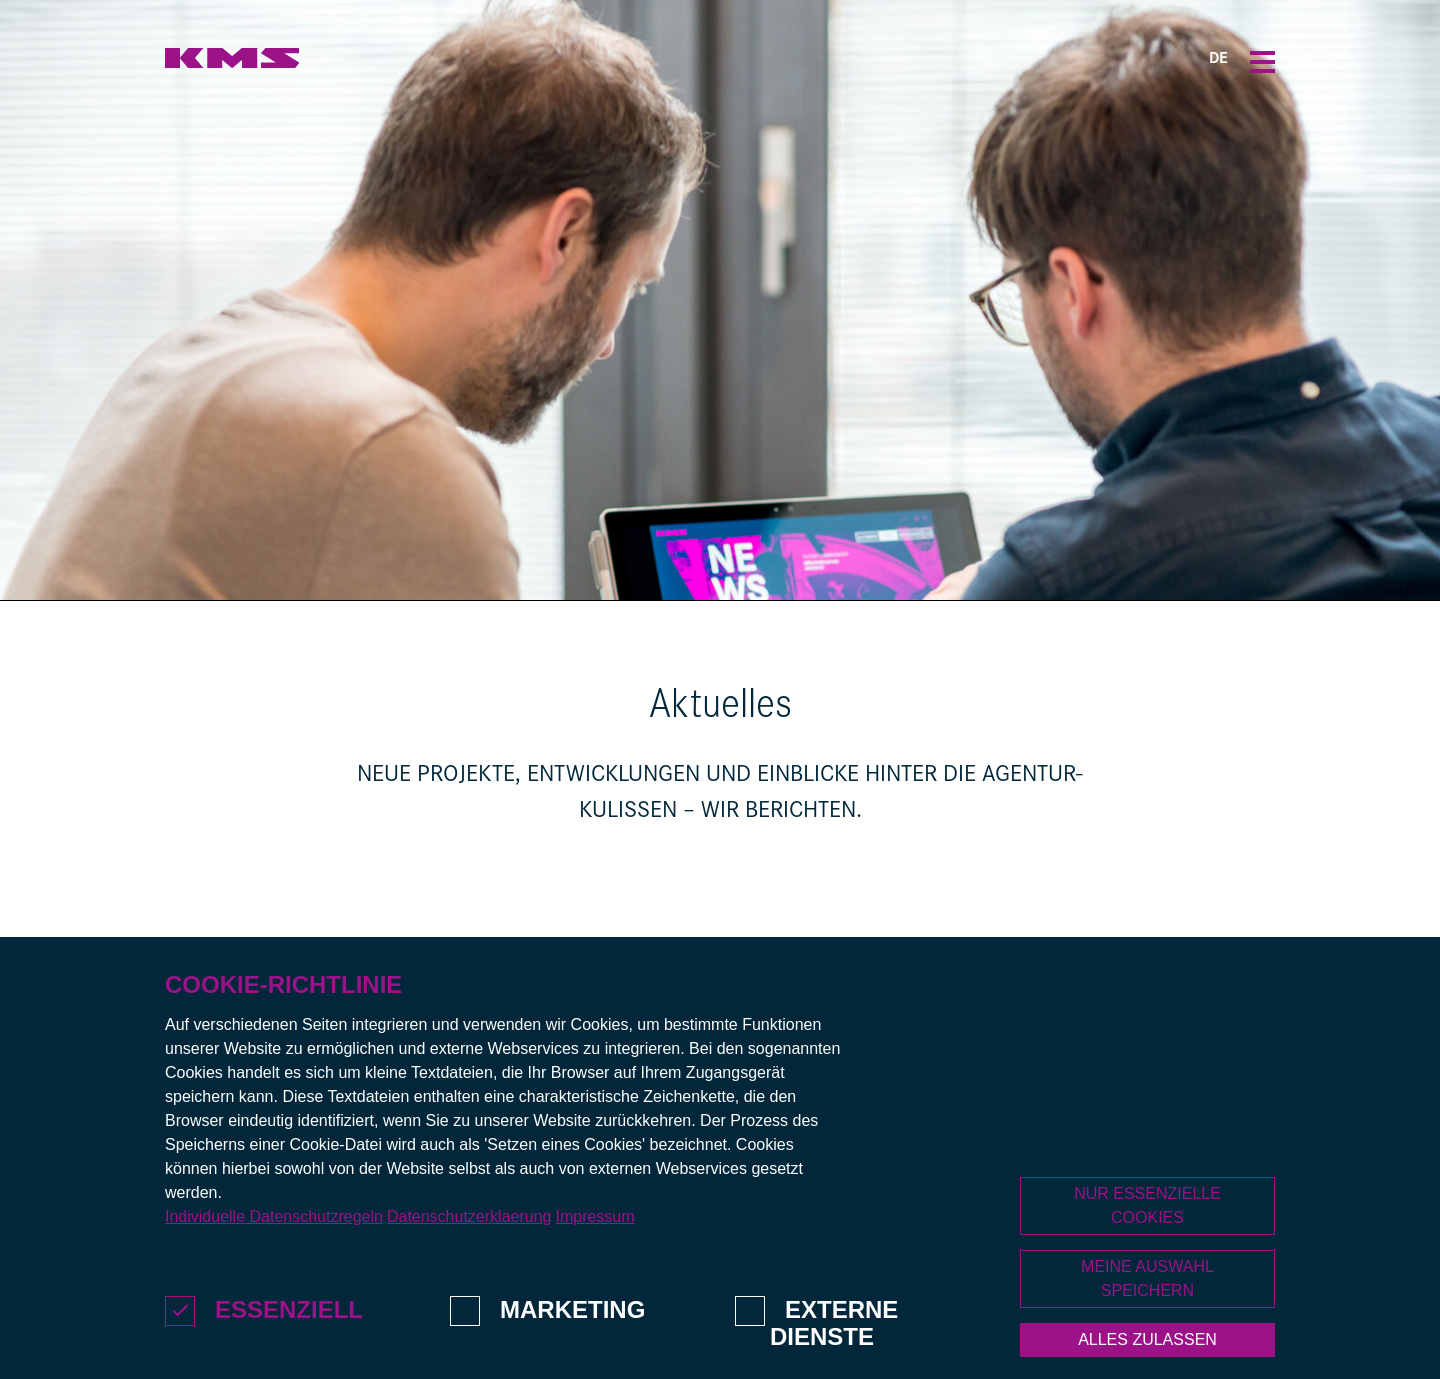 The width and height of the screenshot is (1440, 1379). Describe the element at coordinates (1147, 1315) in the screenshot. I see `Meine Auswahl speichern` at that location.